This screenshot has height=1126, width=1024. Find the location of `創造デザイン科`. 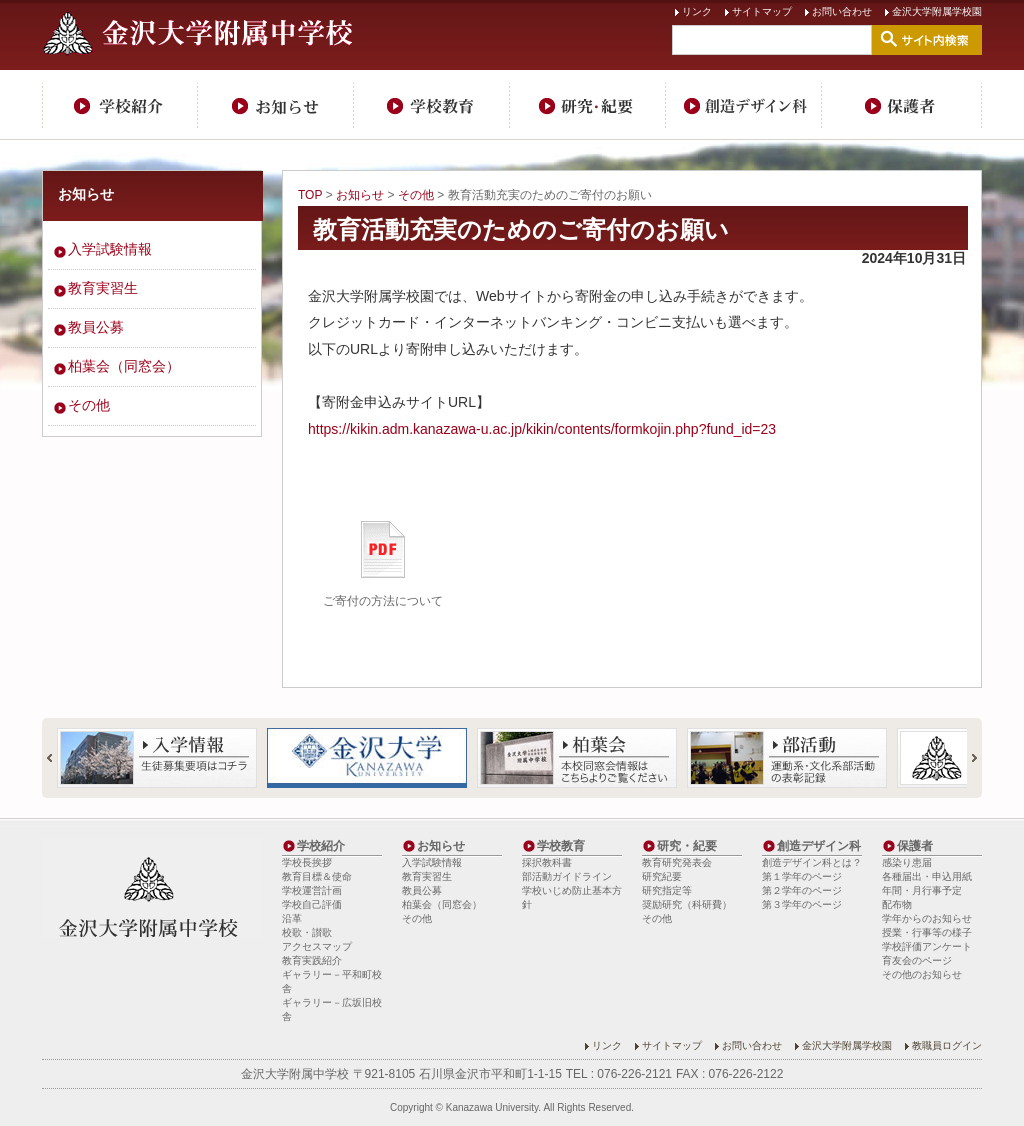

創造デザイン科 is located at coordinates (744, 105).